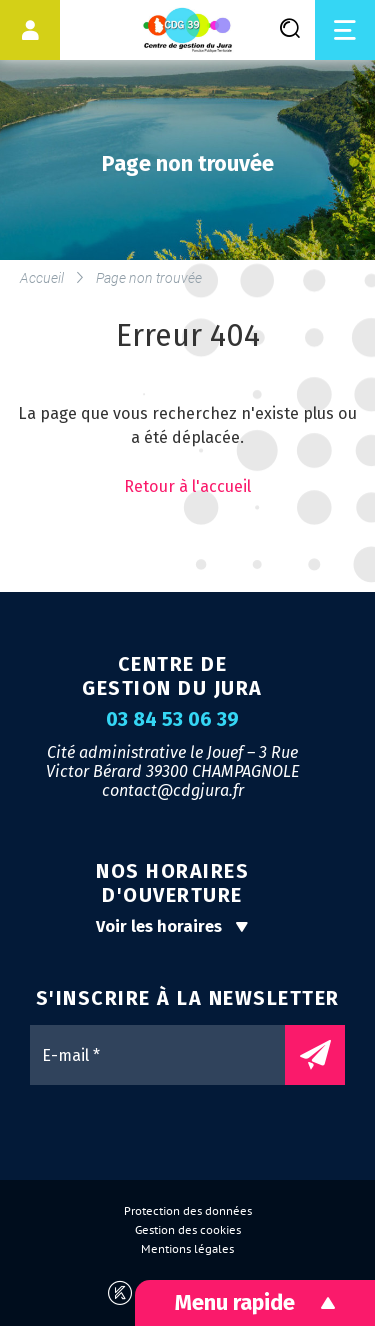 This screenshot has width=375, height=1326. I want to click on Retour à l'accueil, so click(187, 486).